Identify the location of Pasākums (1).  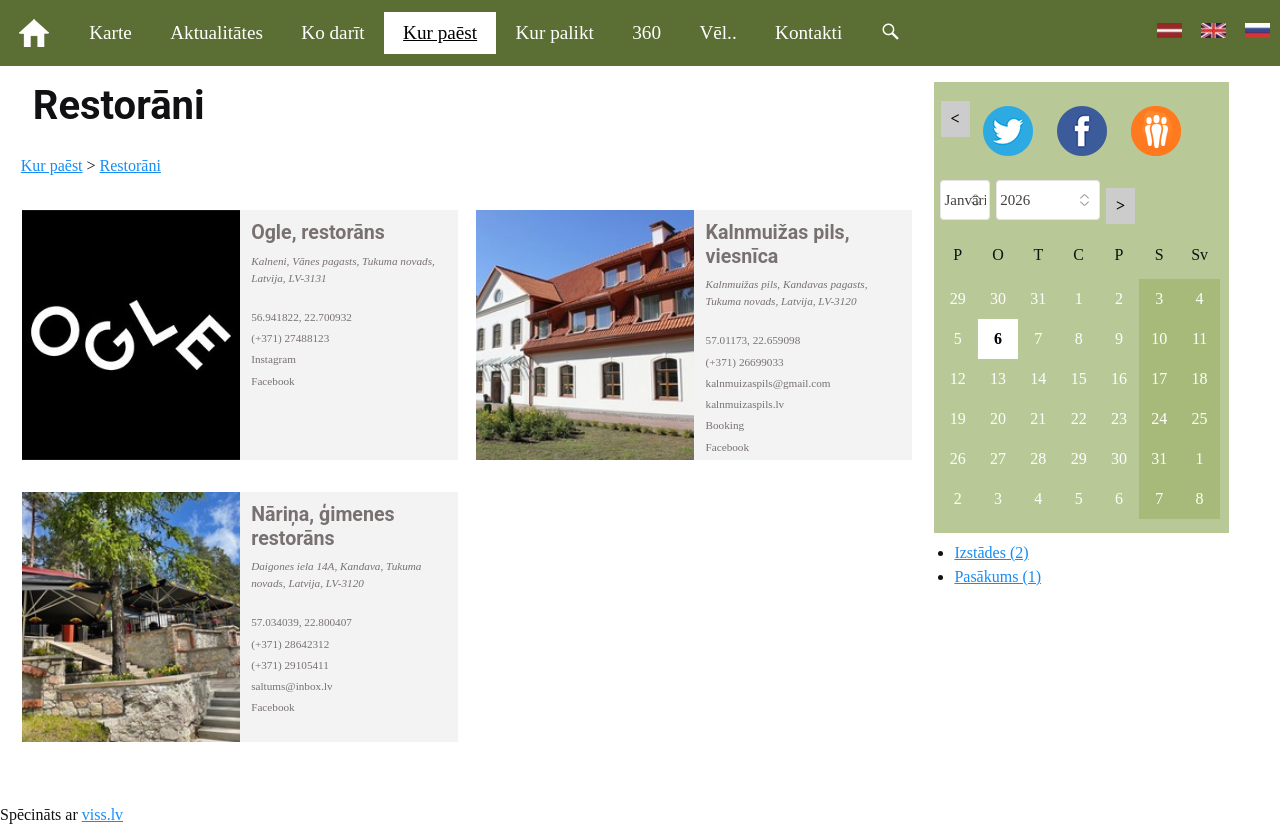
(997, 576).